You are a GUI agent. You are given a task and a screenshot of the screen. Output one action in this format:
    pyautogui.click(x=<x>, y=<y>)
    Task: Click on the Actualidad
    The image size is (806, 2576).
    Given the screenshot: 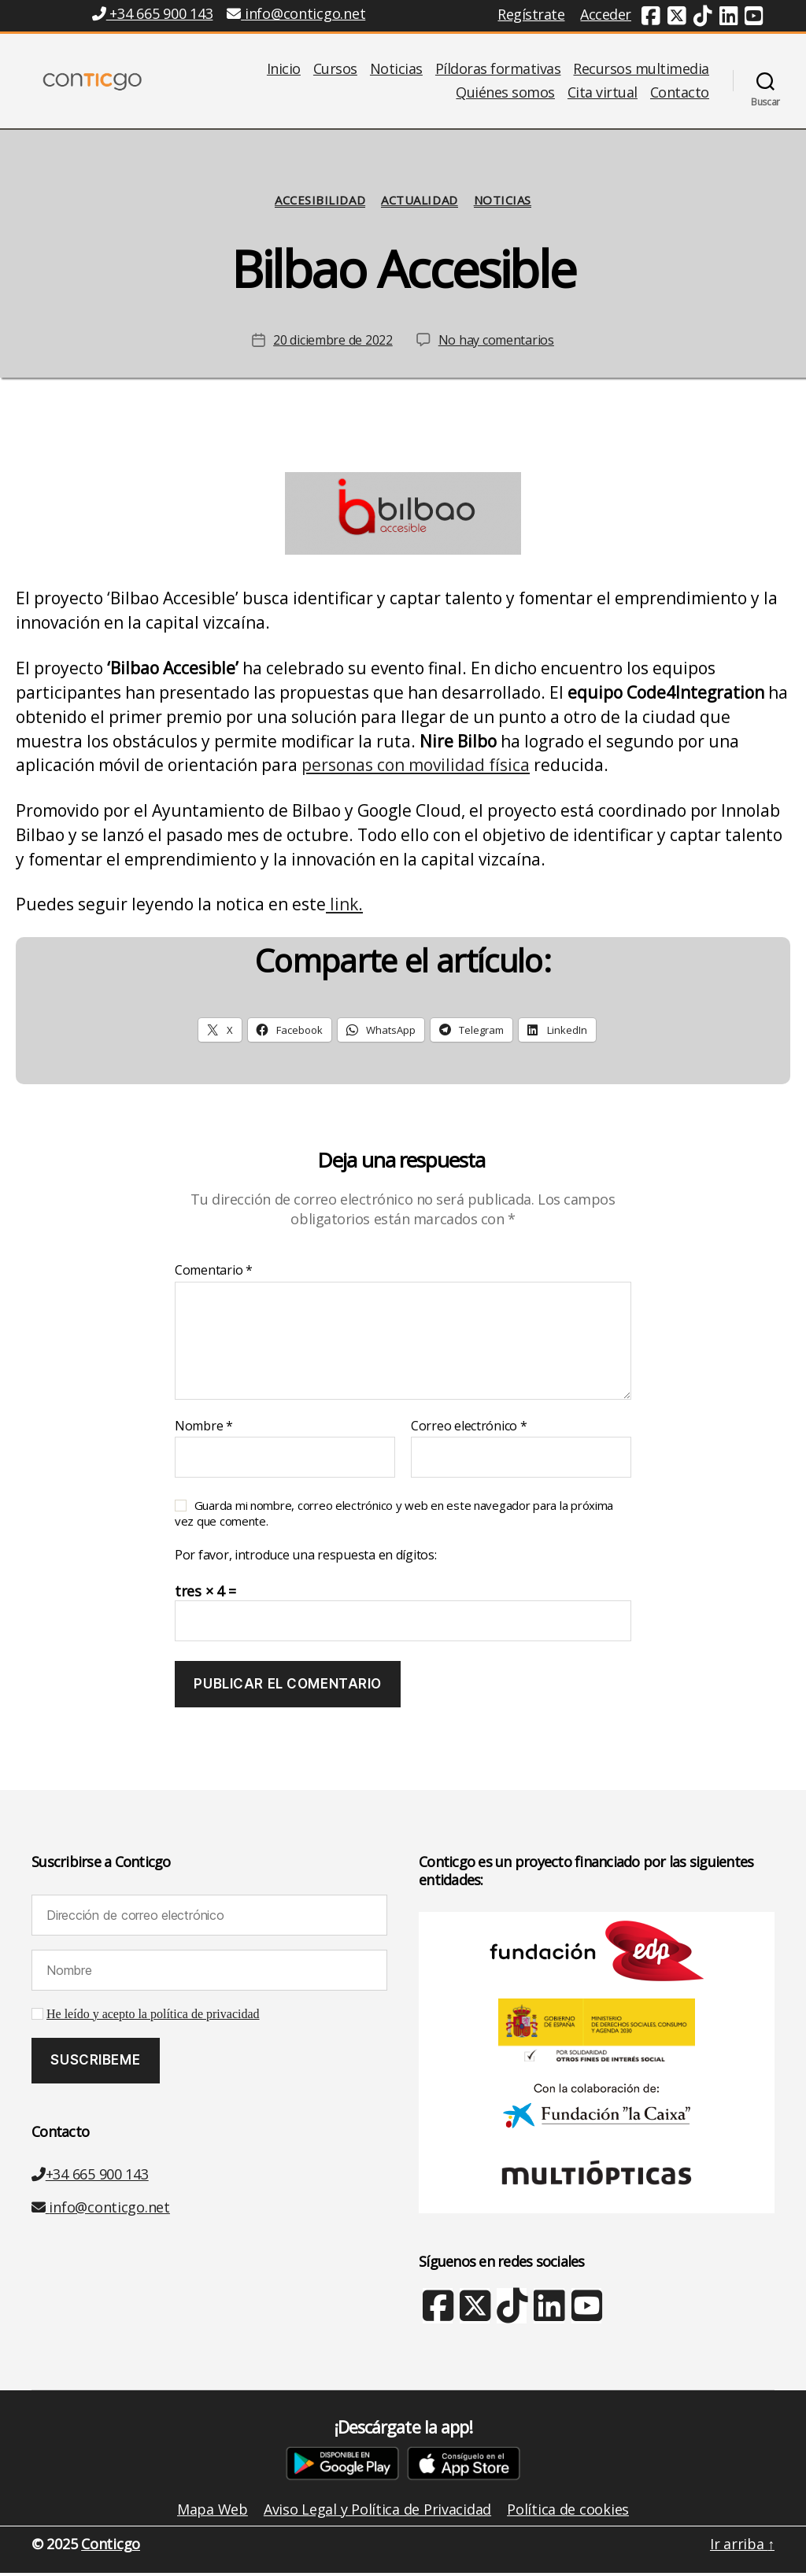 What is the action you would take?
    pyautogui.click(x=419, y=203)
    